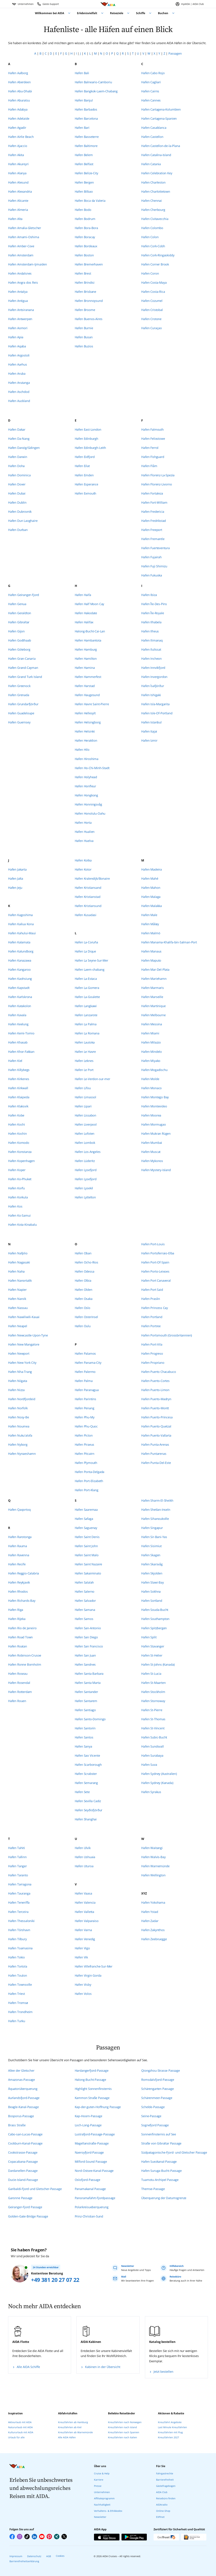 This screenshot has width=216, height=2576. Describe the element at coordinates (151, 649) in the screenshot. I see `Hafen Ilulissat` at that location.